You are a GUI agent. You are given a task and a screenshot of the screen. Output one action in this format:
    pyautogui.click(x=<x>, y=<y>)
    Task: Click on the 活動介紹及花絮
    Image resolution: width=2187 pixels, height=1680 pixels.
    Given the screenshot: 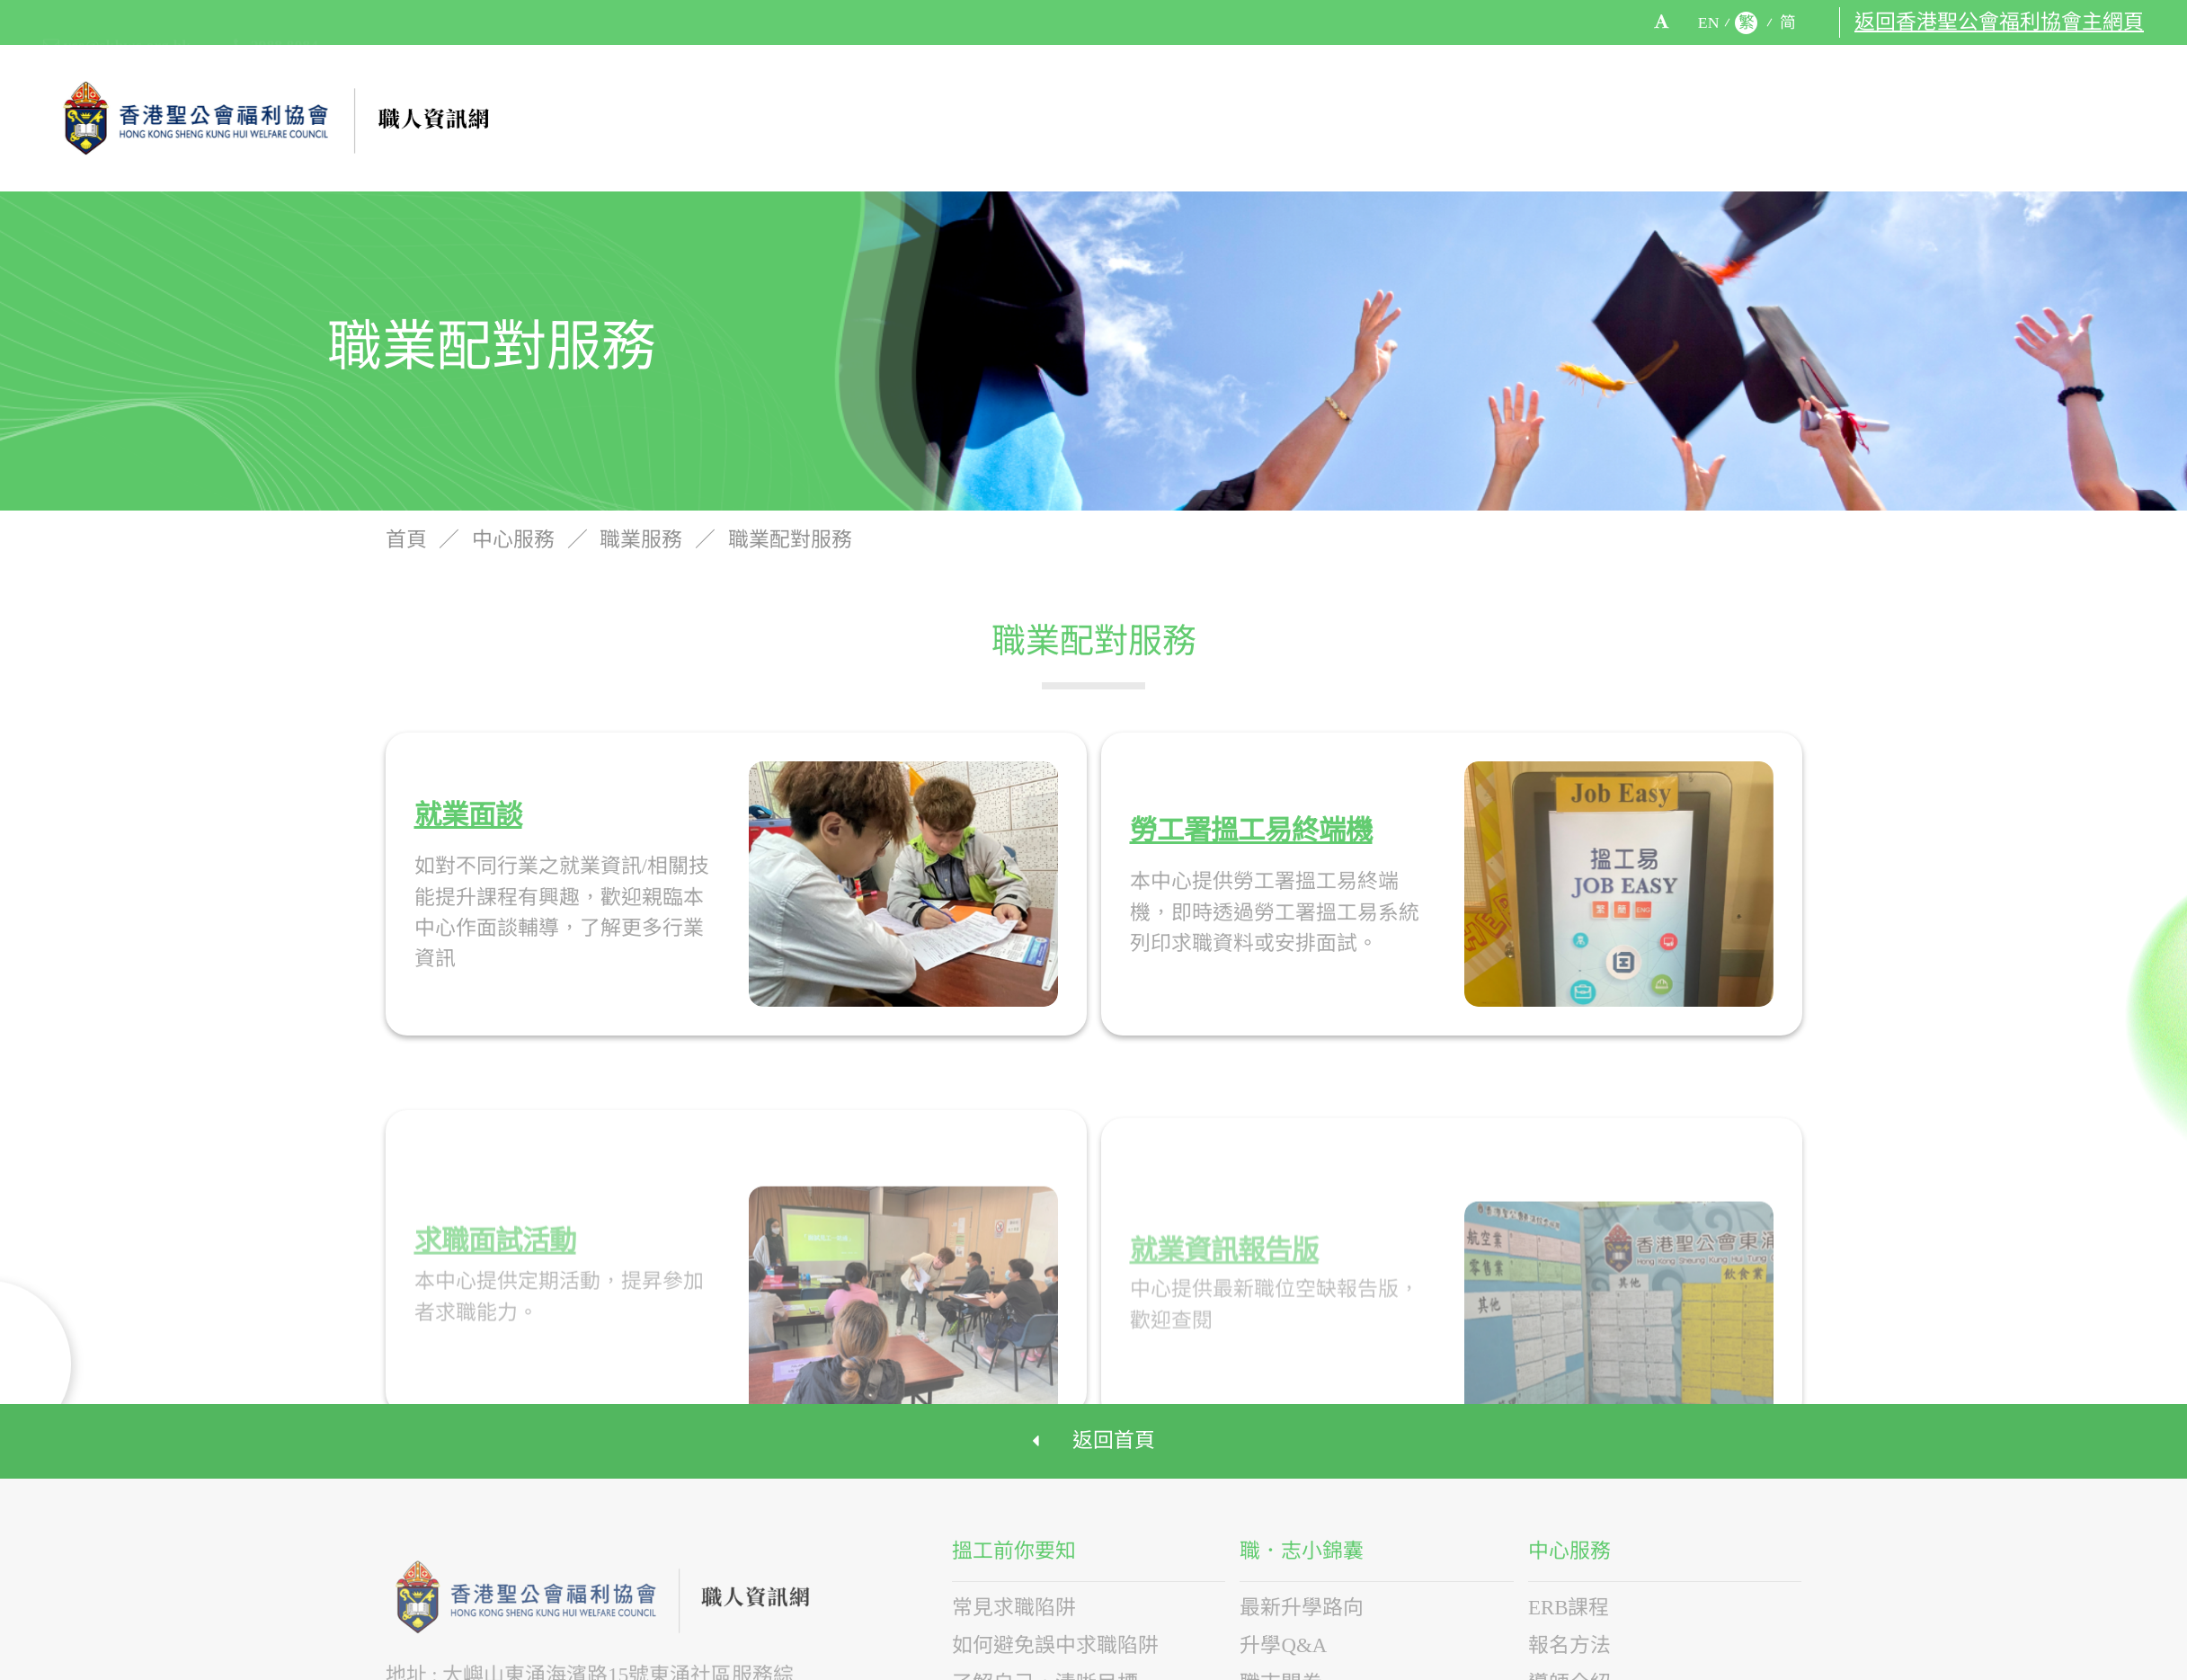 What is the action you would take?
    pyautogui.click(x=1807, y=117)
    